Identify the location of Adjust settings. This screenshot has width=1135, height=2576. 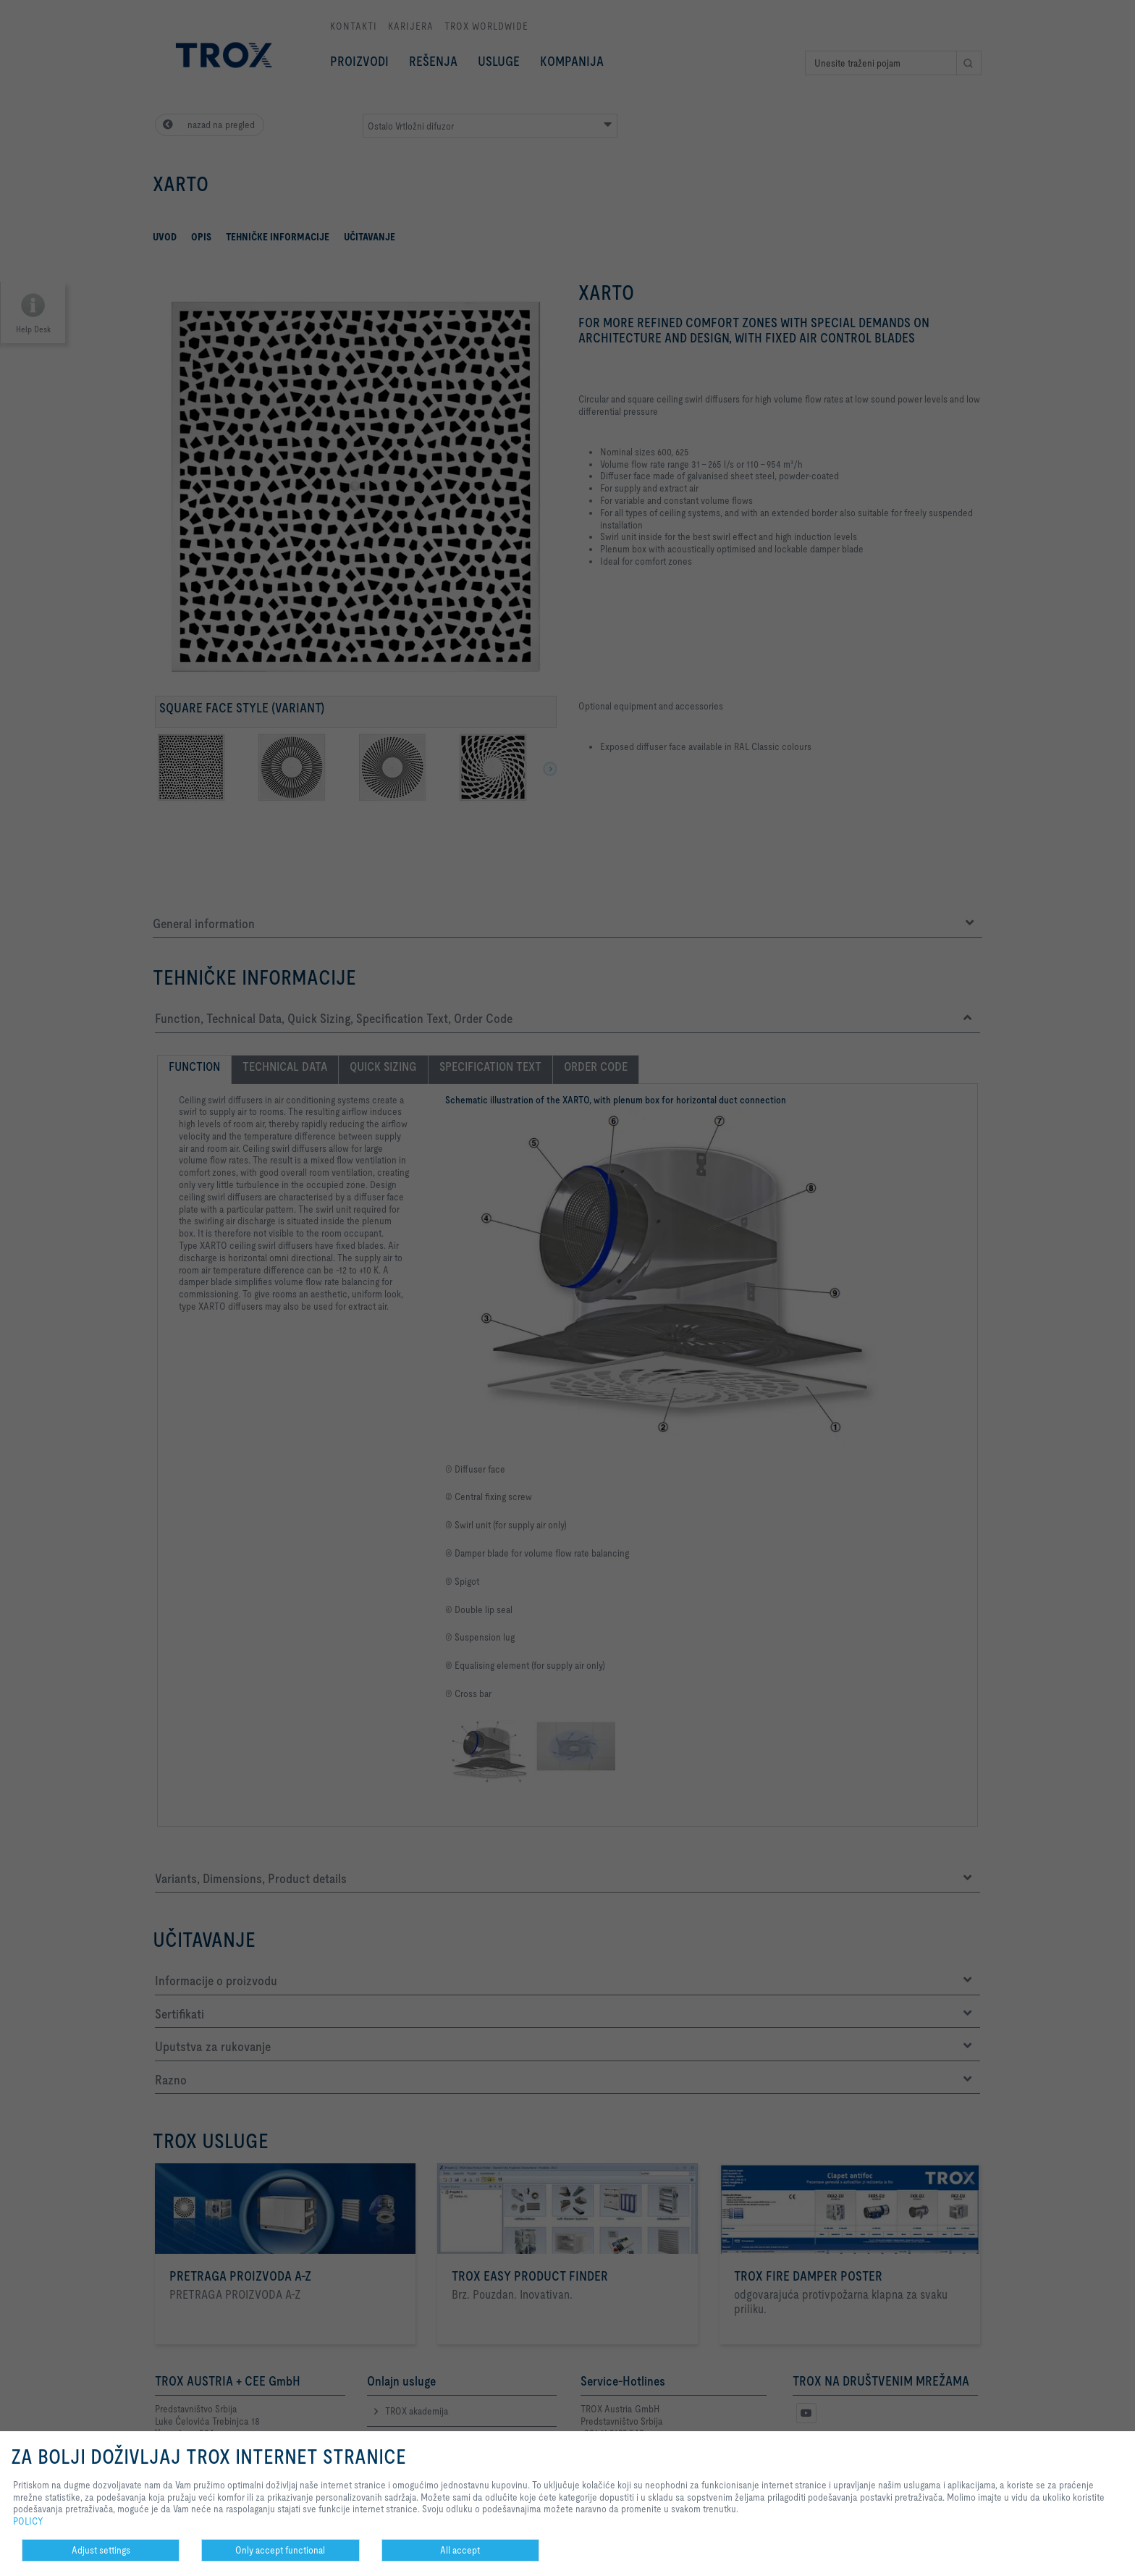
(101, 2550).